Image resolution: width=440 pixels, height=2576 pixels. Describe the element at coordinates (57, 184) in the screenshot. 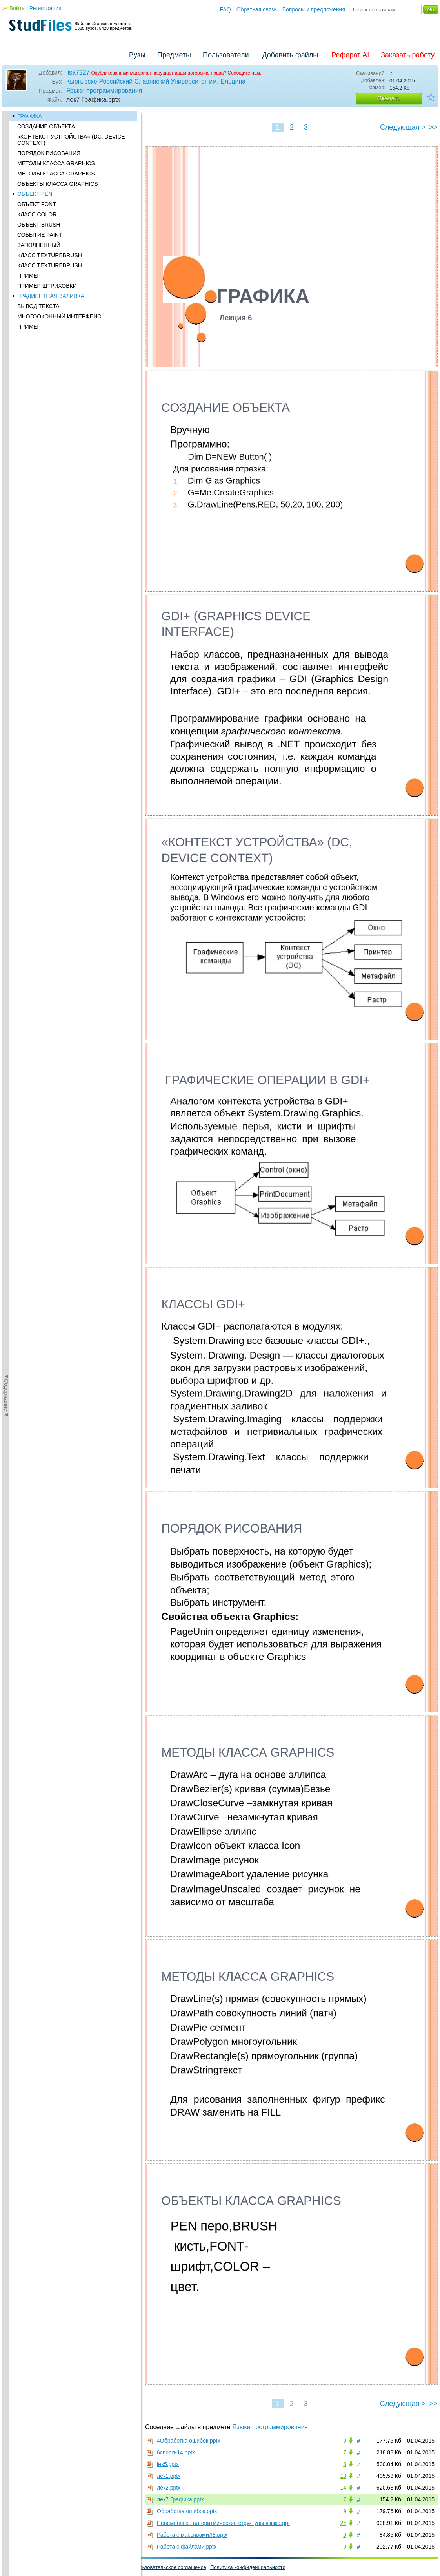

I see `ОБЪЕКТЫ КЛАССА GRAPHICS` at that location.